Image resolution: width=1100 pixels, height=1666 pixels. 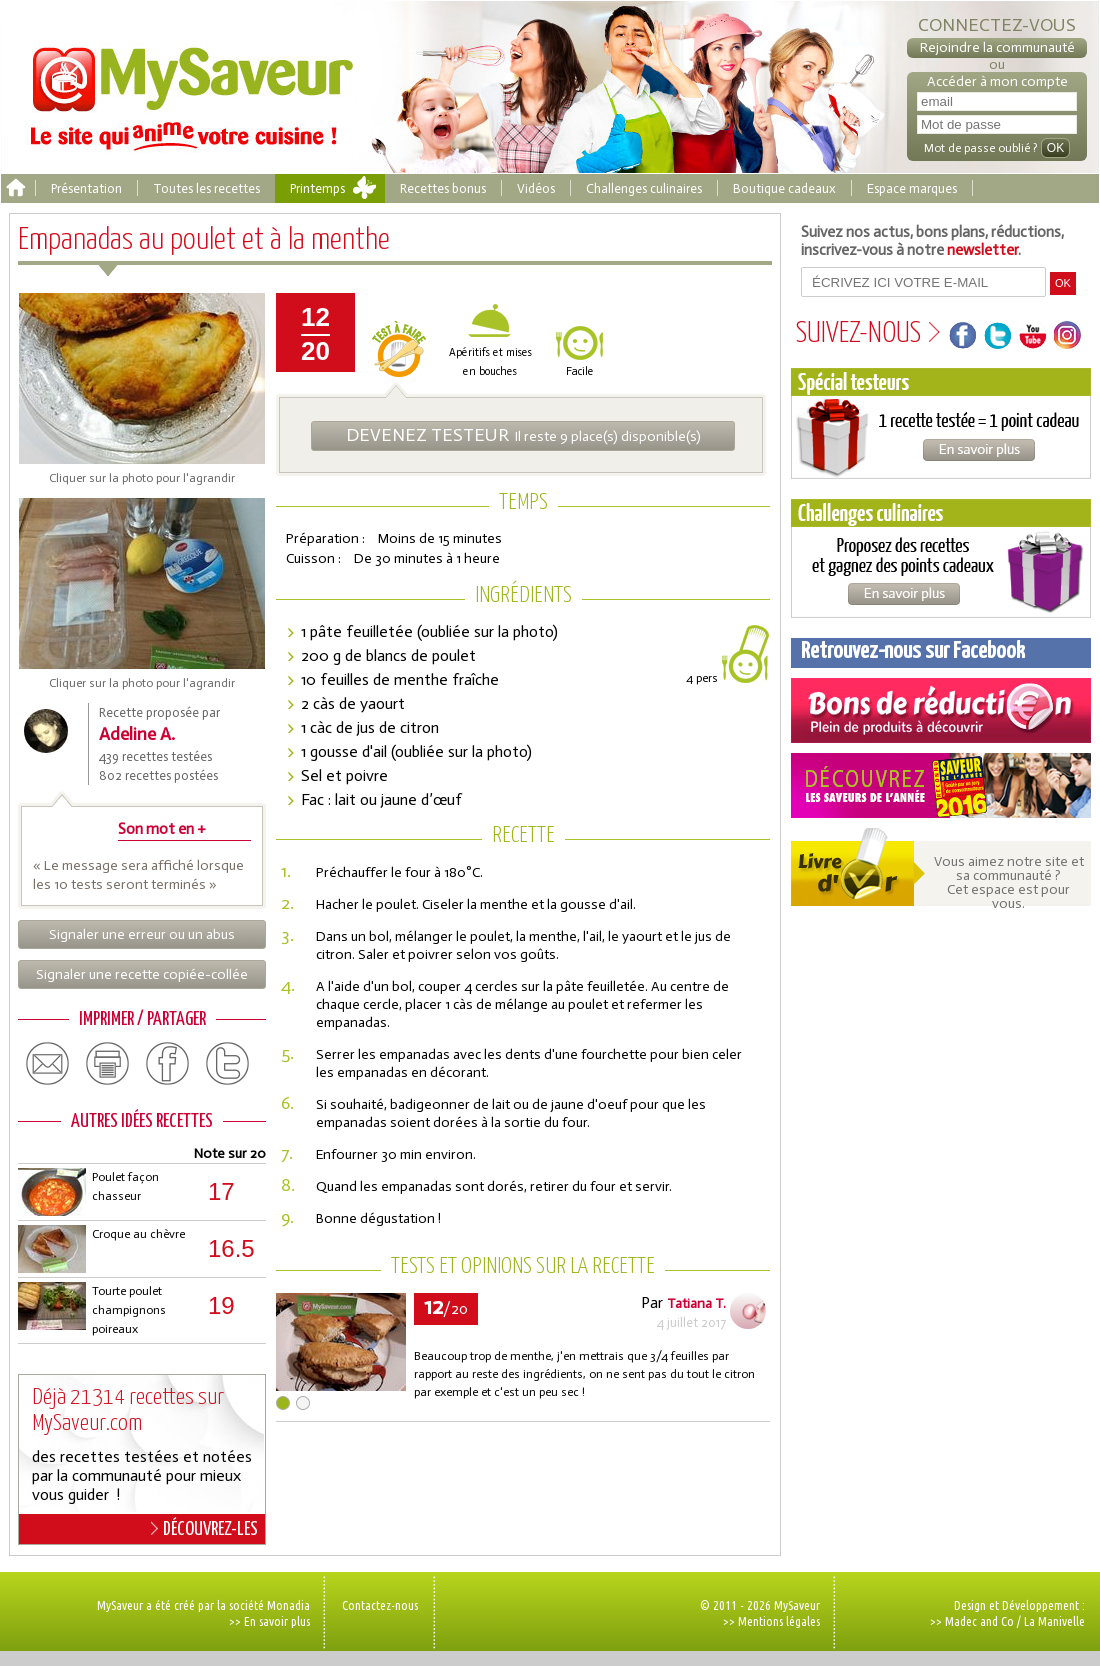 What do you see at coordinates (979, 1621) in the screenshot?
I see `Madec and Co` at bounding box center [979, 1621].